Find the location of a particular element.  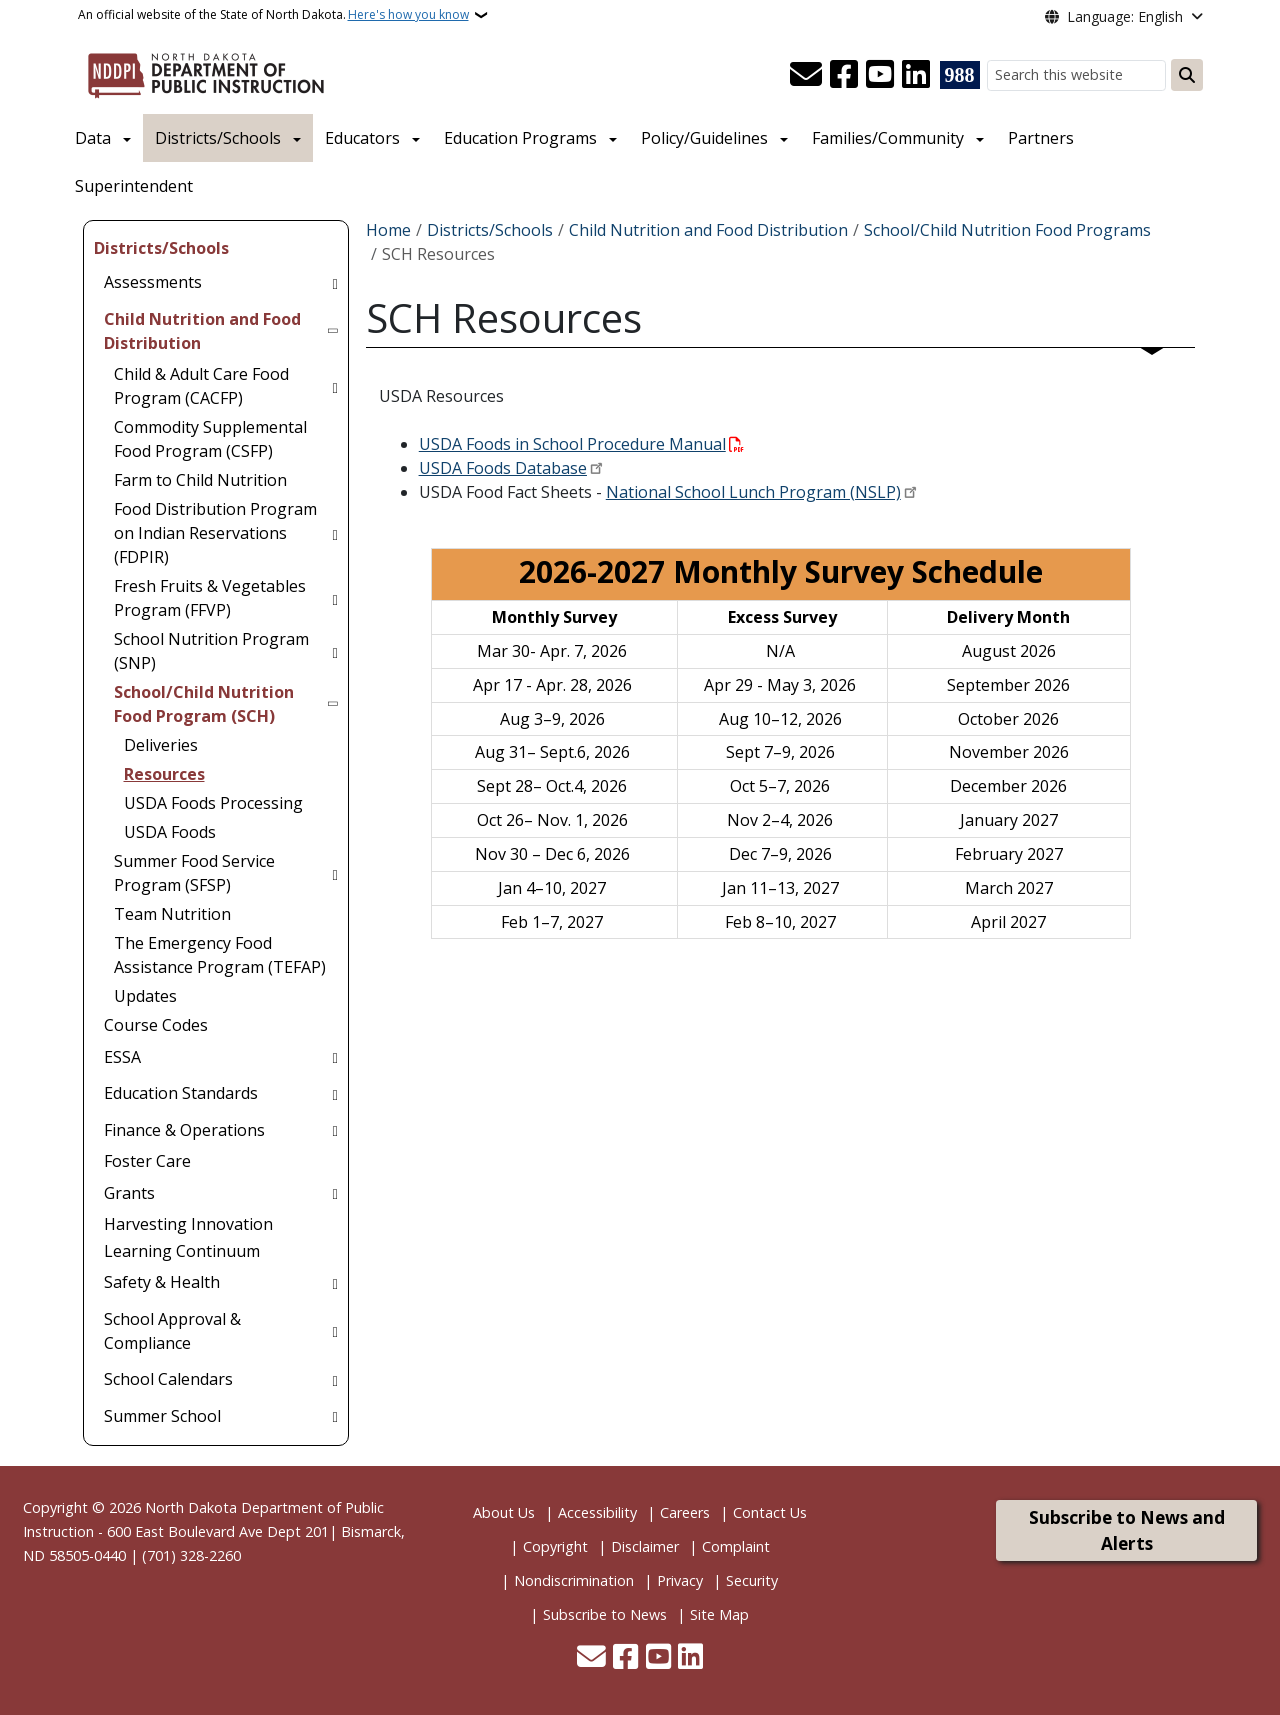

Commodity Supplemental Food Program (CSFP) [menuitem] is located at coordinates (210, 439).